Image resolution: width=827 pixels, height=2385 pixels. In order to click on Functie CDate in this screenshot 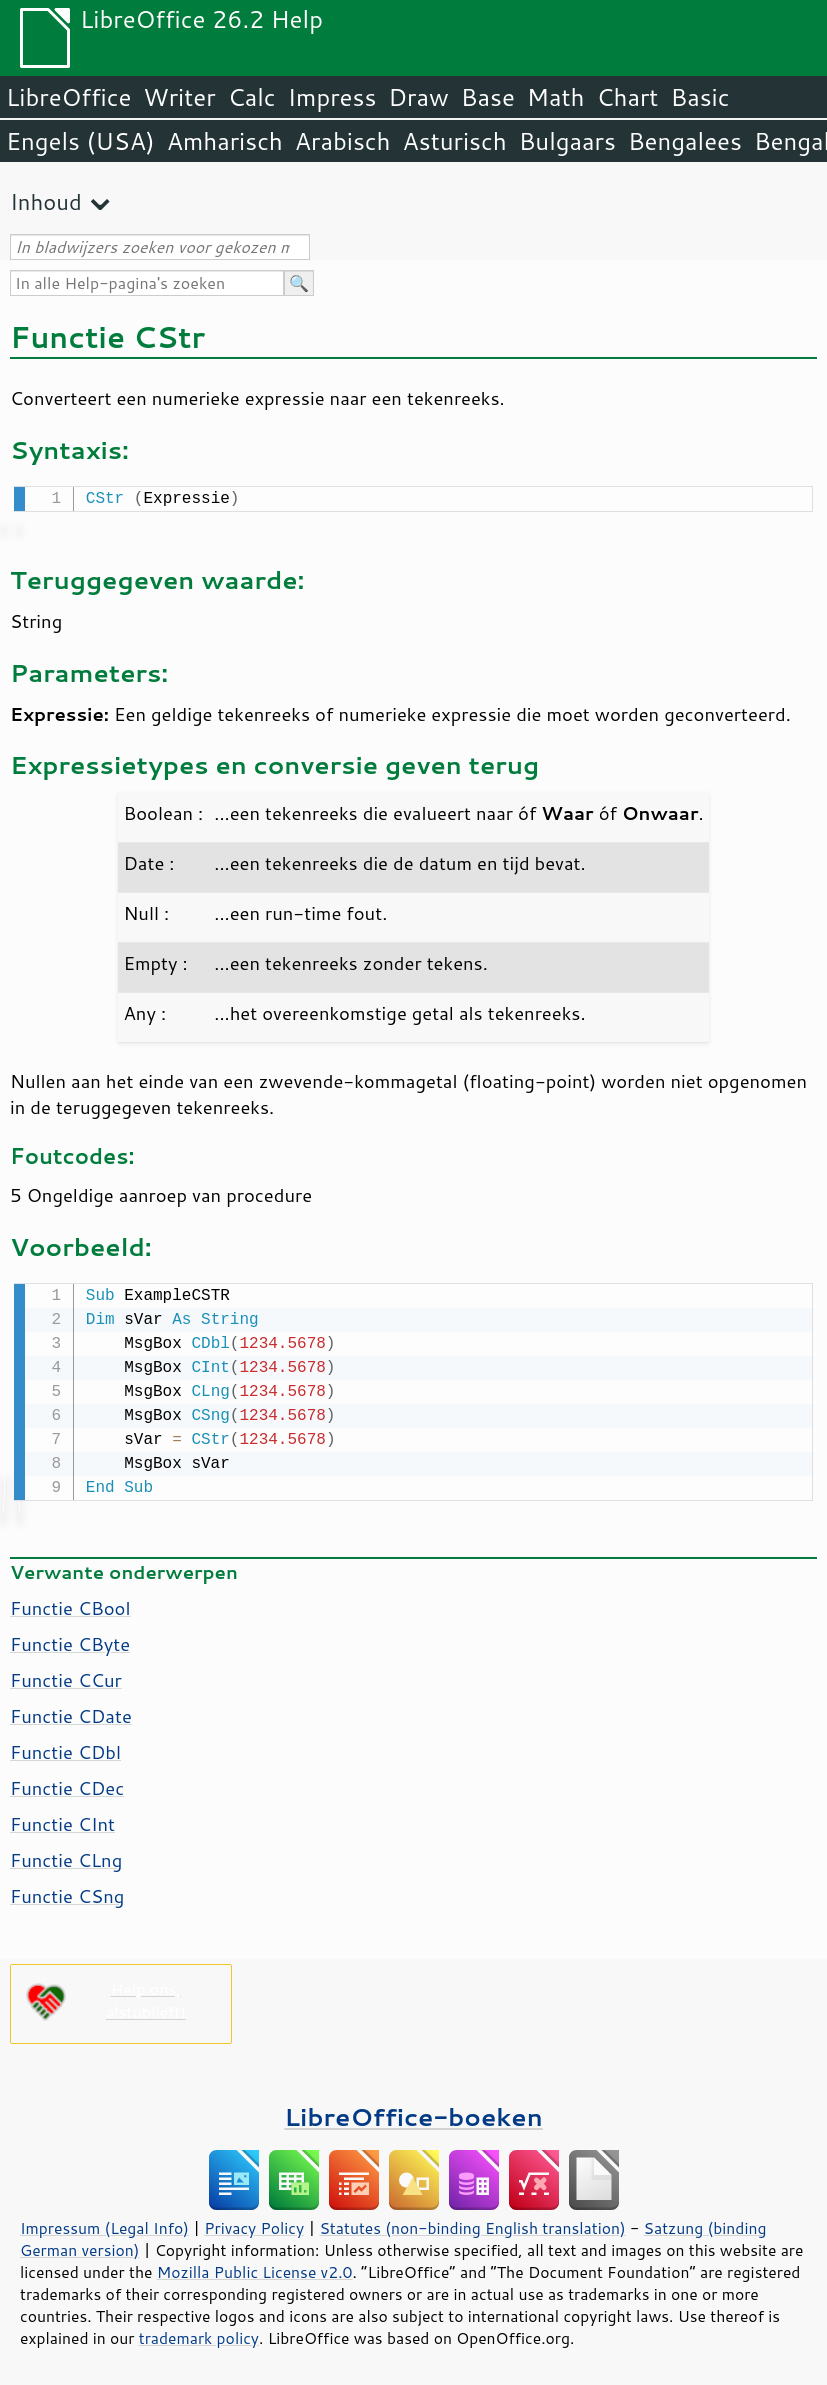, I will do `click(71, 1712)`.